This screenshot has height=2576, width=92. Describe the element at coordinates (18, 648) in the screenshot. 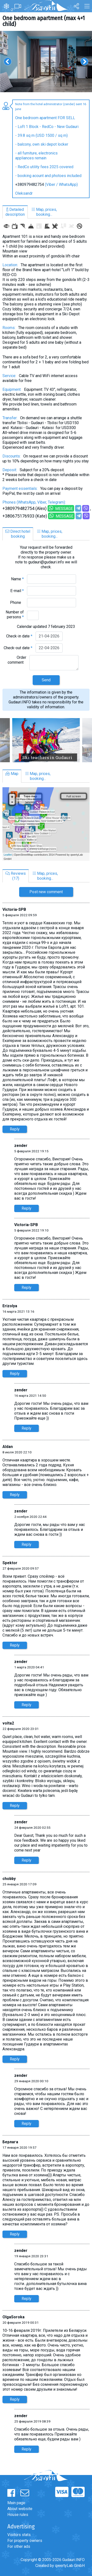

I see `Check-out date` at that location.